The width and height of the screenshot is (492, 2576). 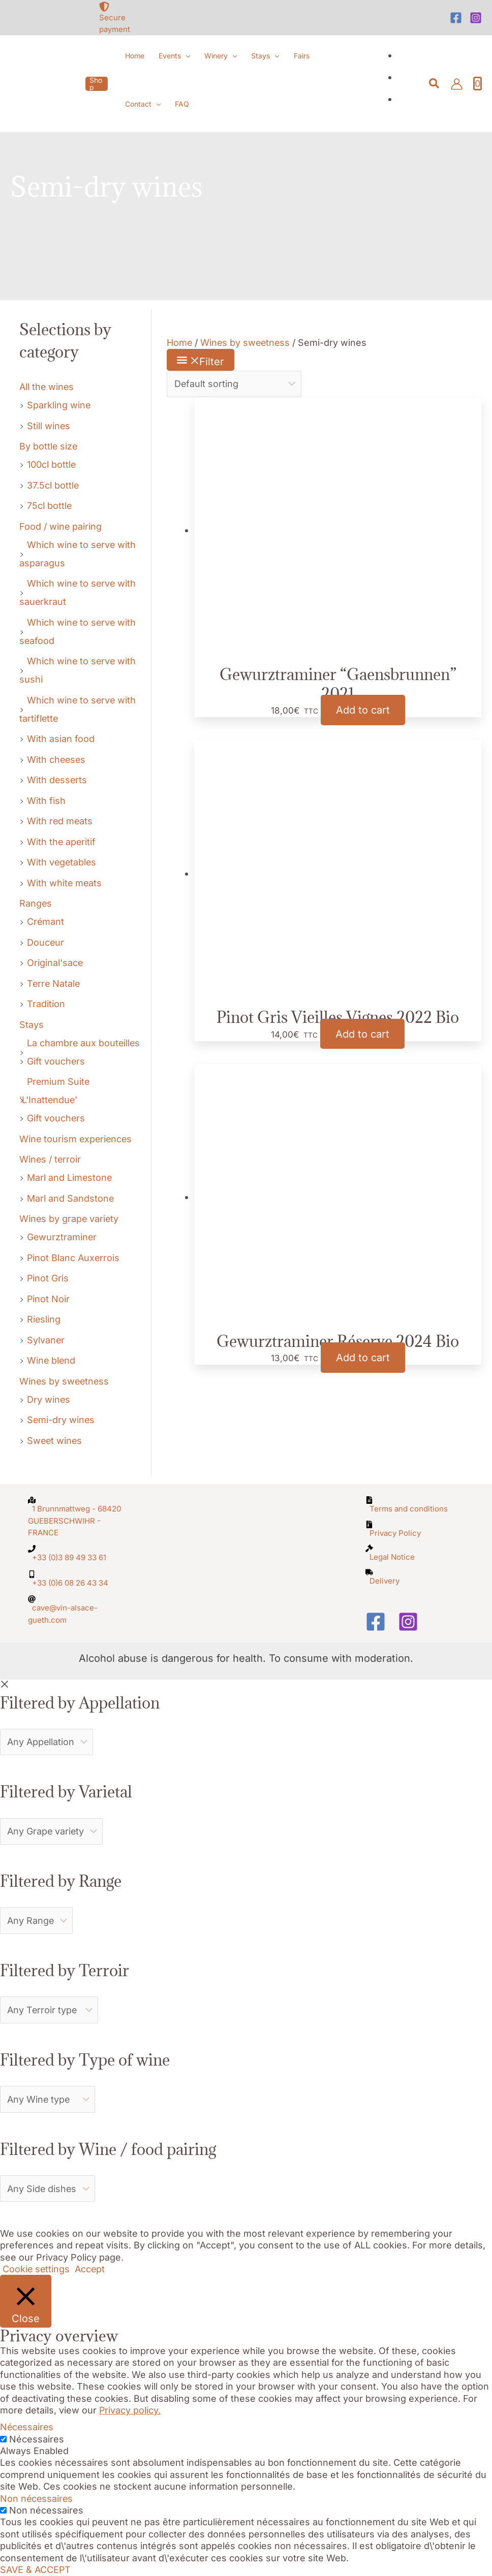 What do you see at coordinates (50, 1159) in the screenshot?
I see `Wines / terroir` at bounding box center [50, 1159].